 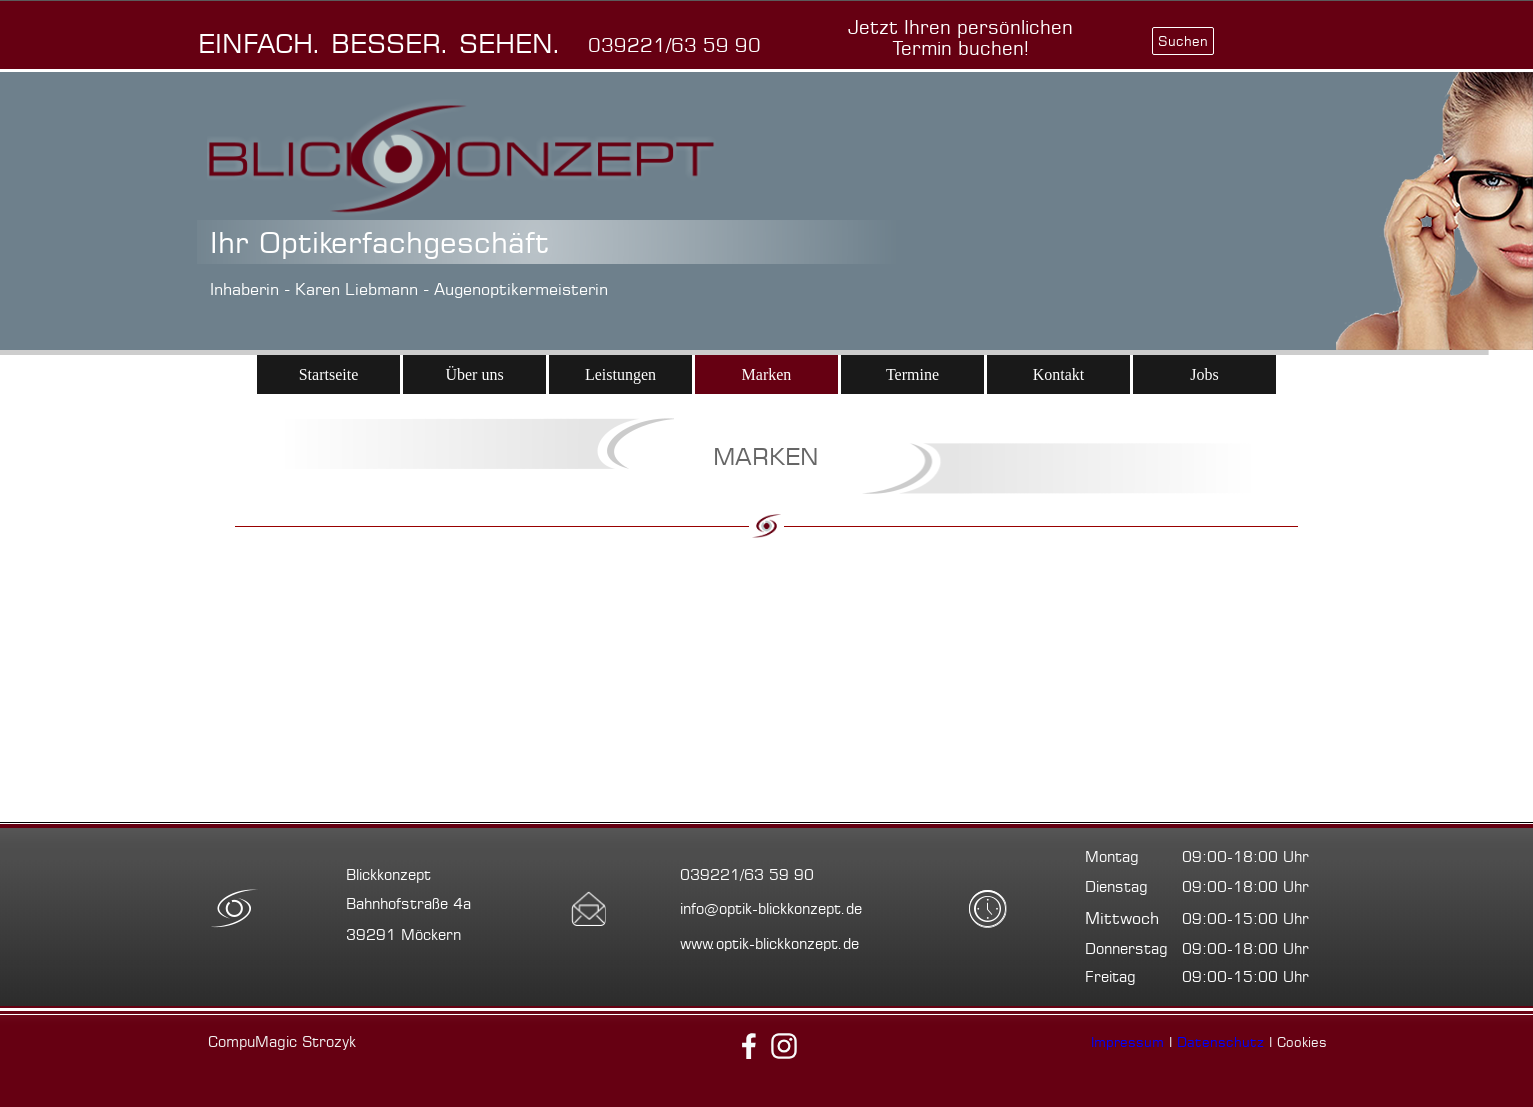 I want to click on Marken, so click(x=767, y=374).